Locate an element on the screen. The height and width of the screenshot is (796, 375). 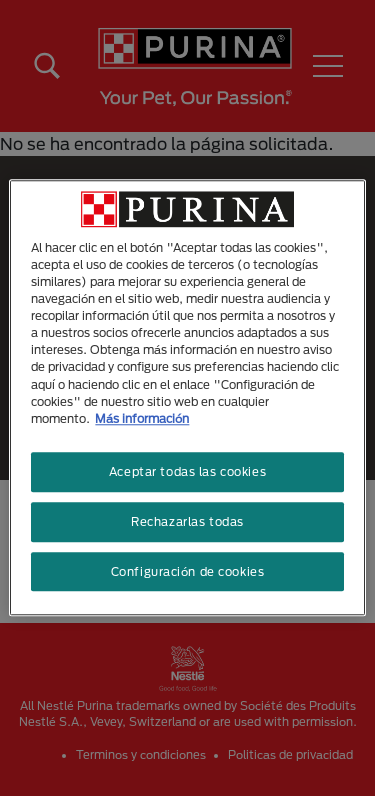
[region] is located at coordinates (187, 397).